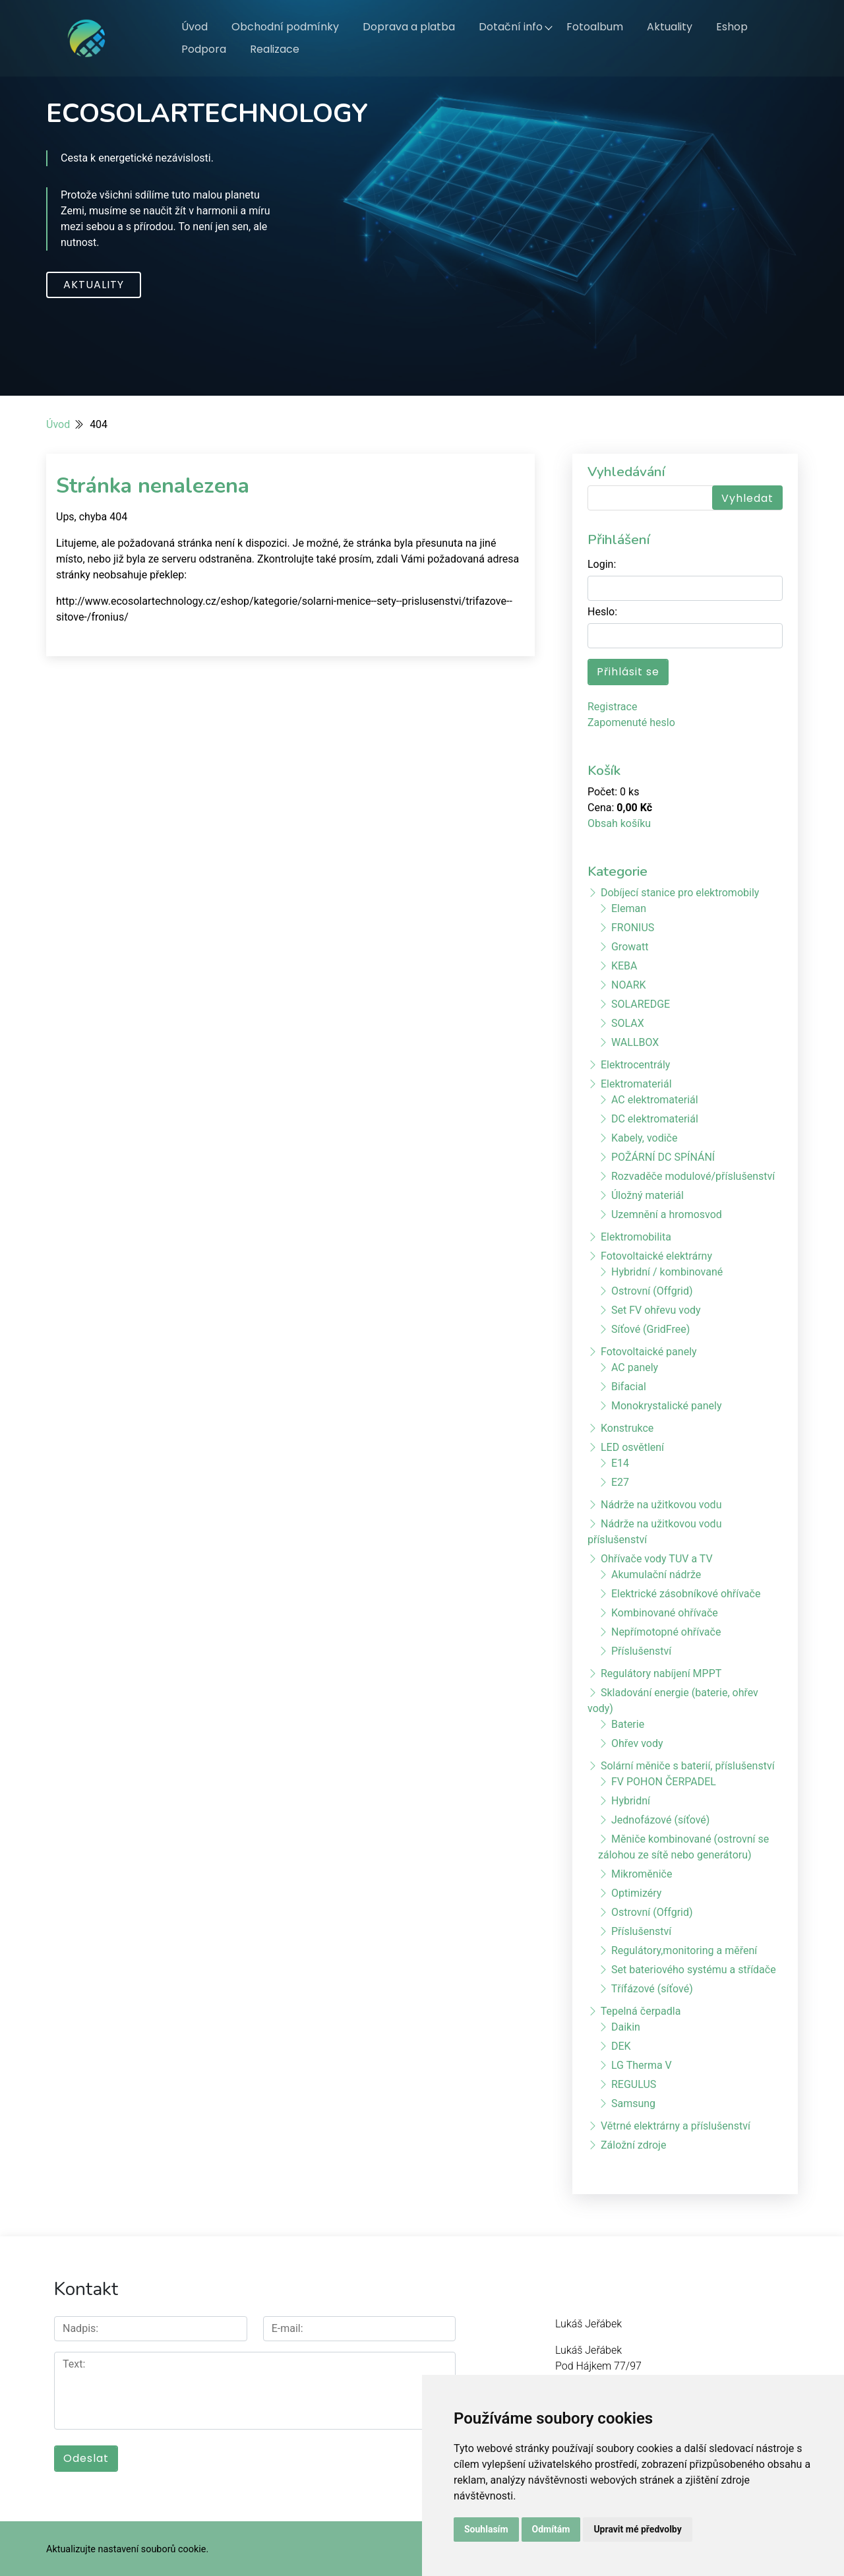  What do you see at coordinates (632, 927) in the screenshot?
I see `FRONIUS` at bounding box center [632, 927].